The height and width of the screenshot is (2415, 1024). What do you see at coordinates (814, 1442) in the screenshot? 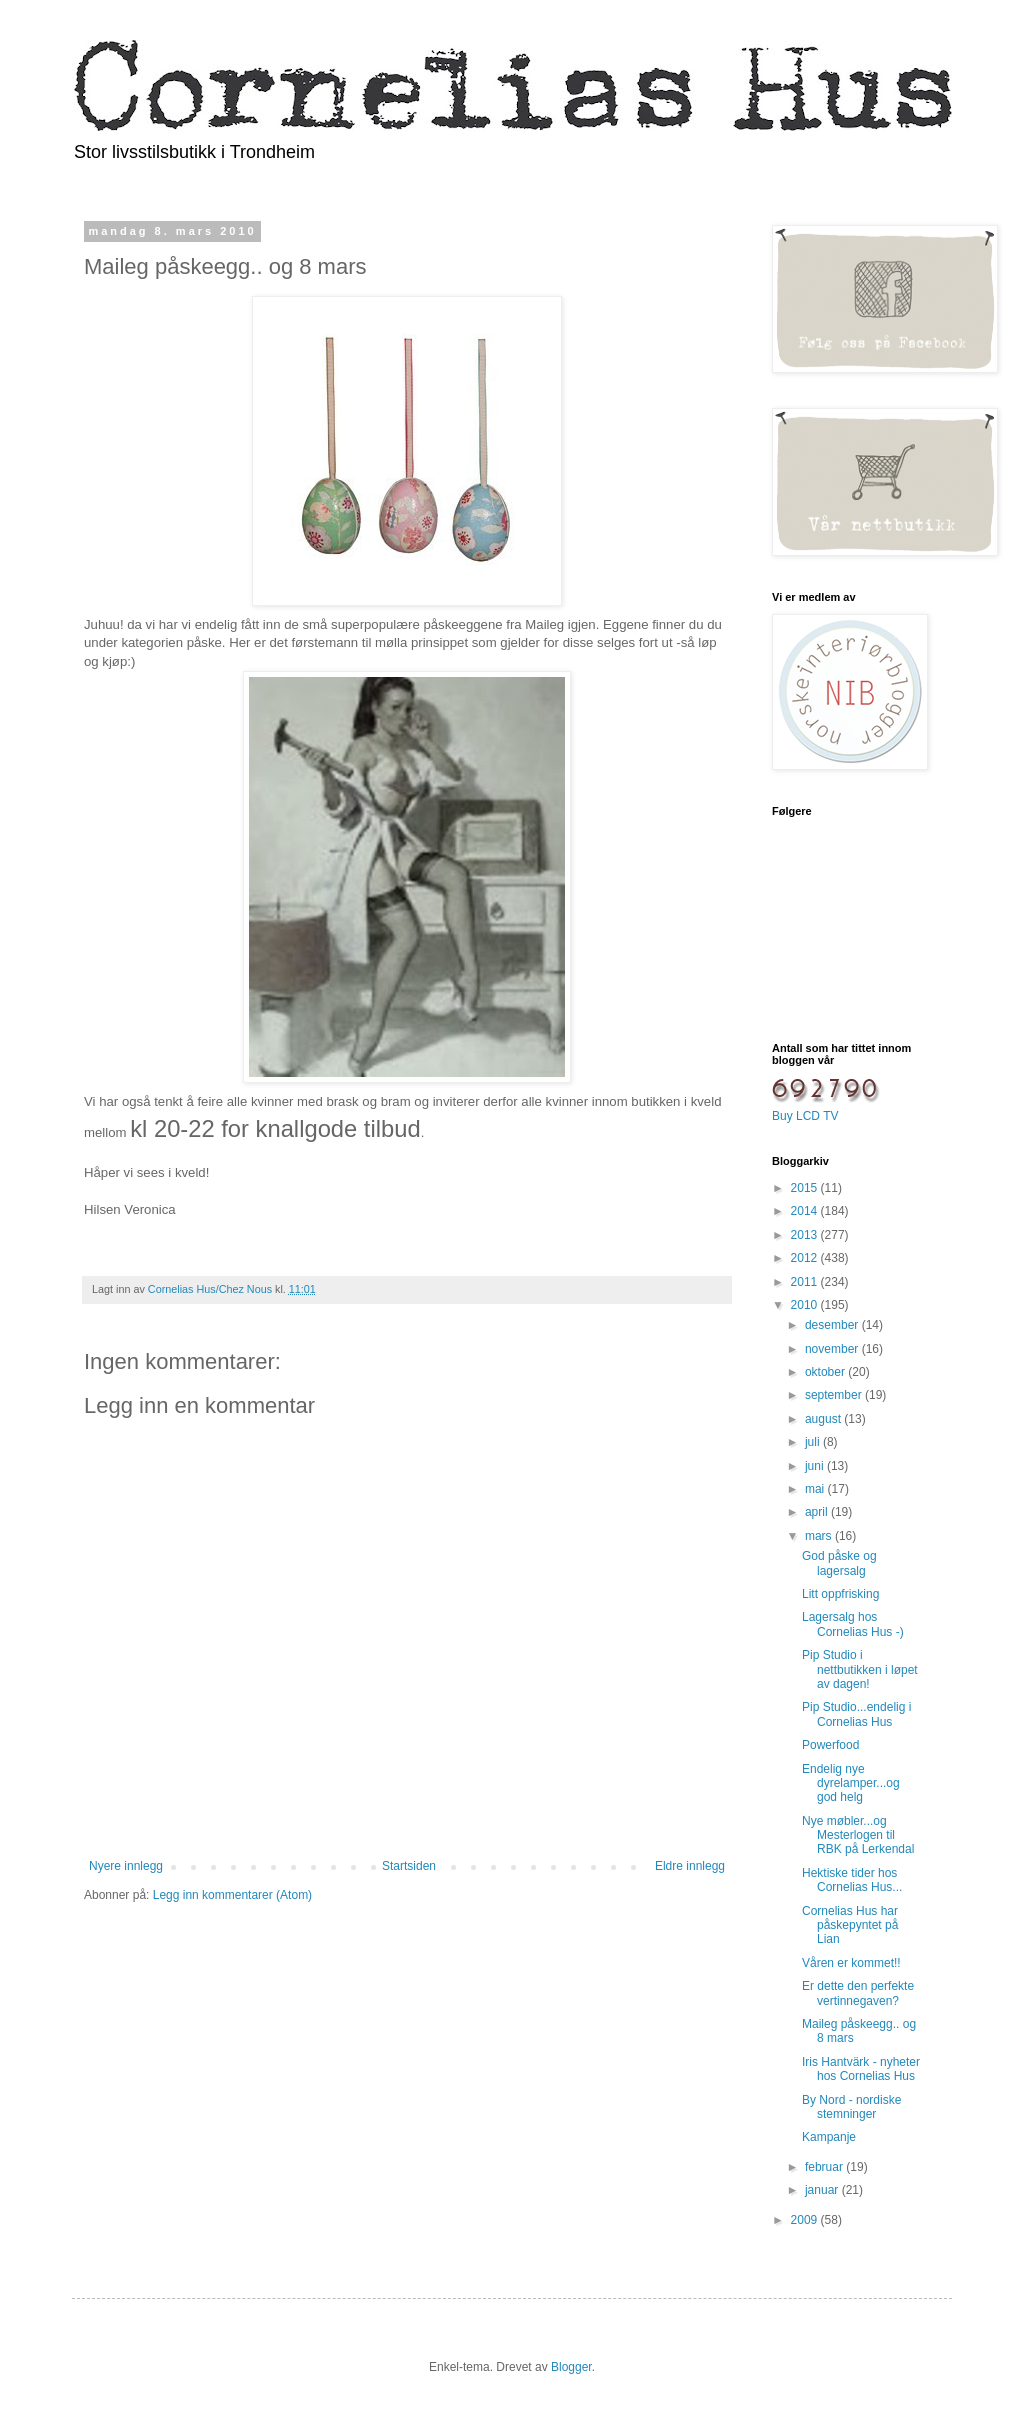
I see `juli` at bounding box center [814, 1442].